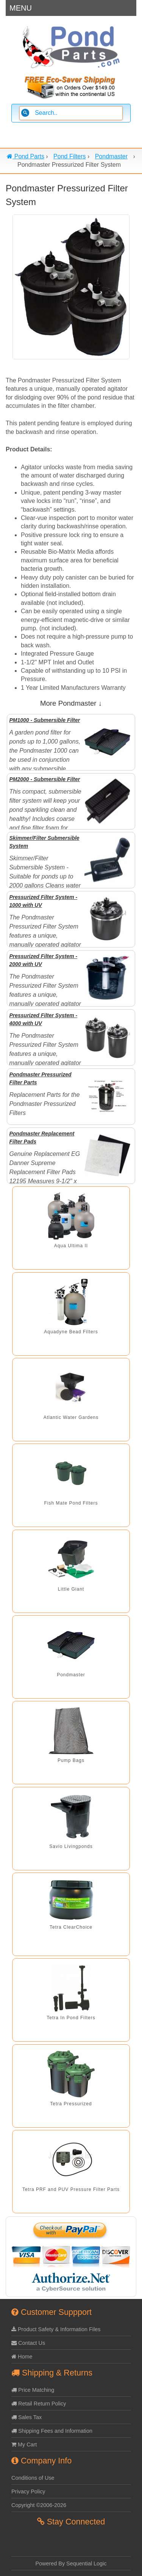  I want to click on Product Safety & Information Files, so click(55, 2329).